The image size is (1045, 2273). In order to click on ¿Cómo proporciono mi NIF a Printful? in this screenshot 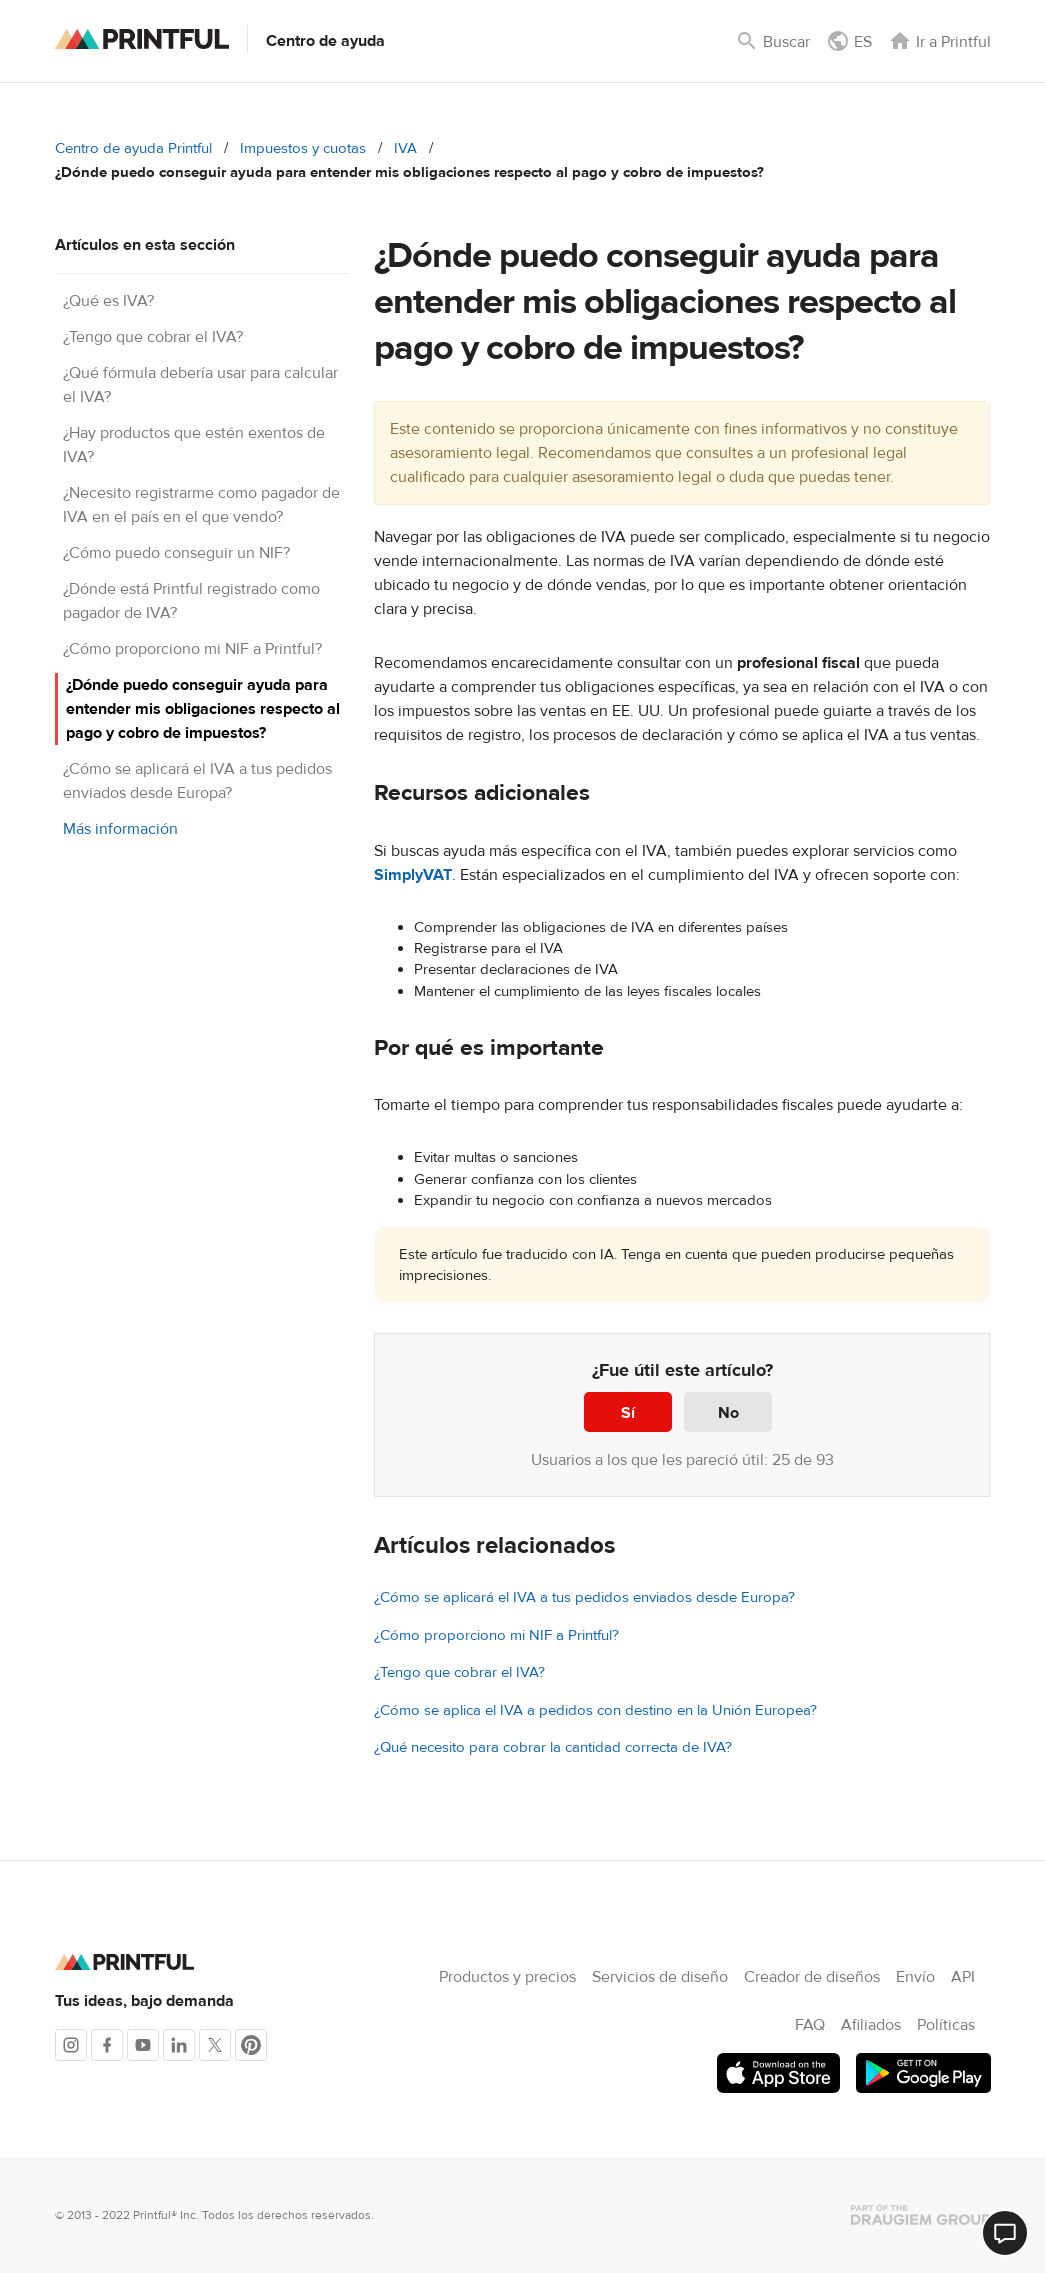, I will do `click(192, 649)`.